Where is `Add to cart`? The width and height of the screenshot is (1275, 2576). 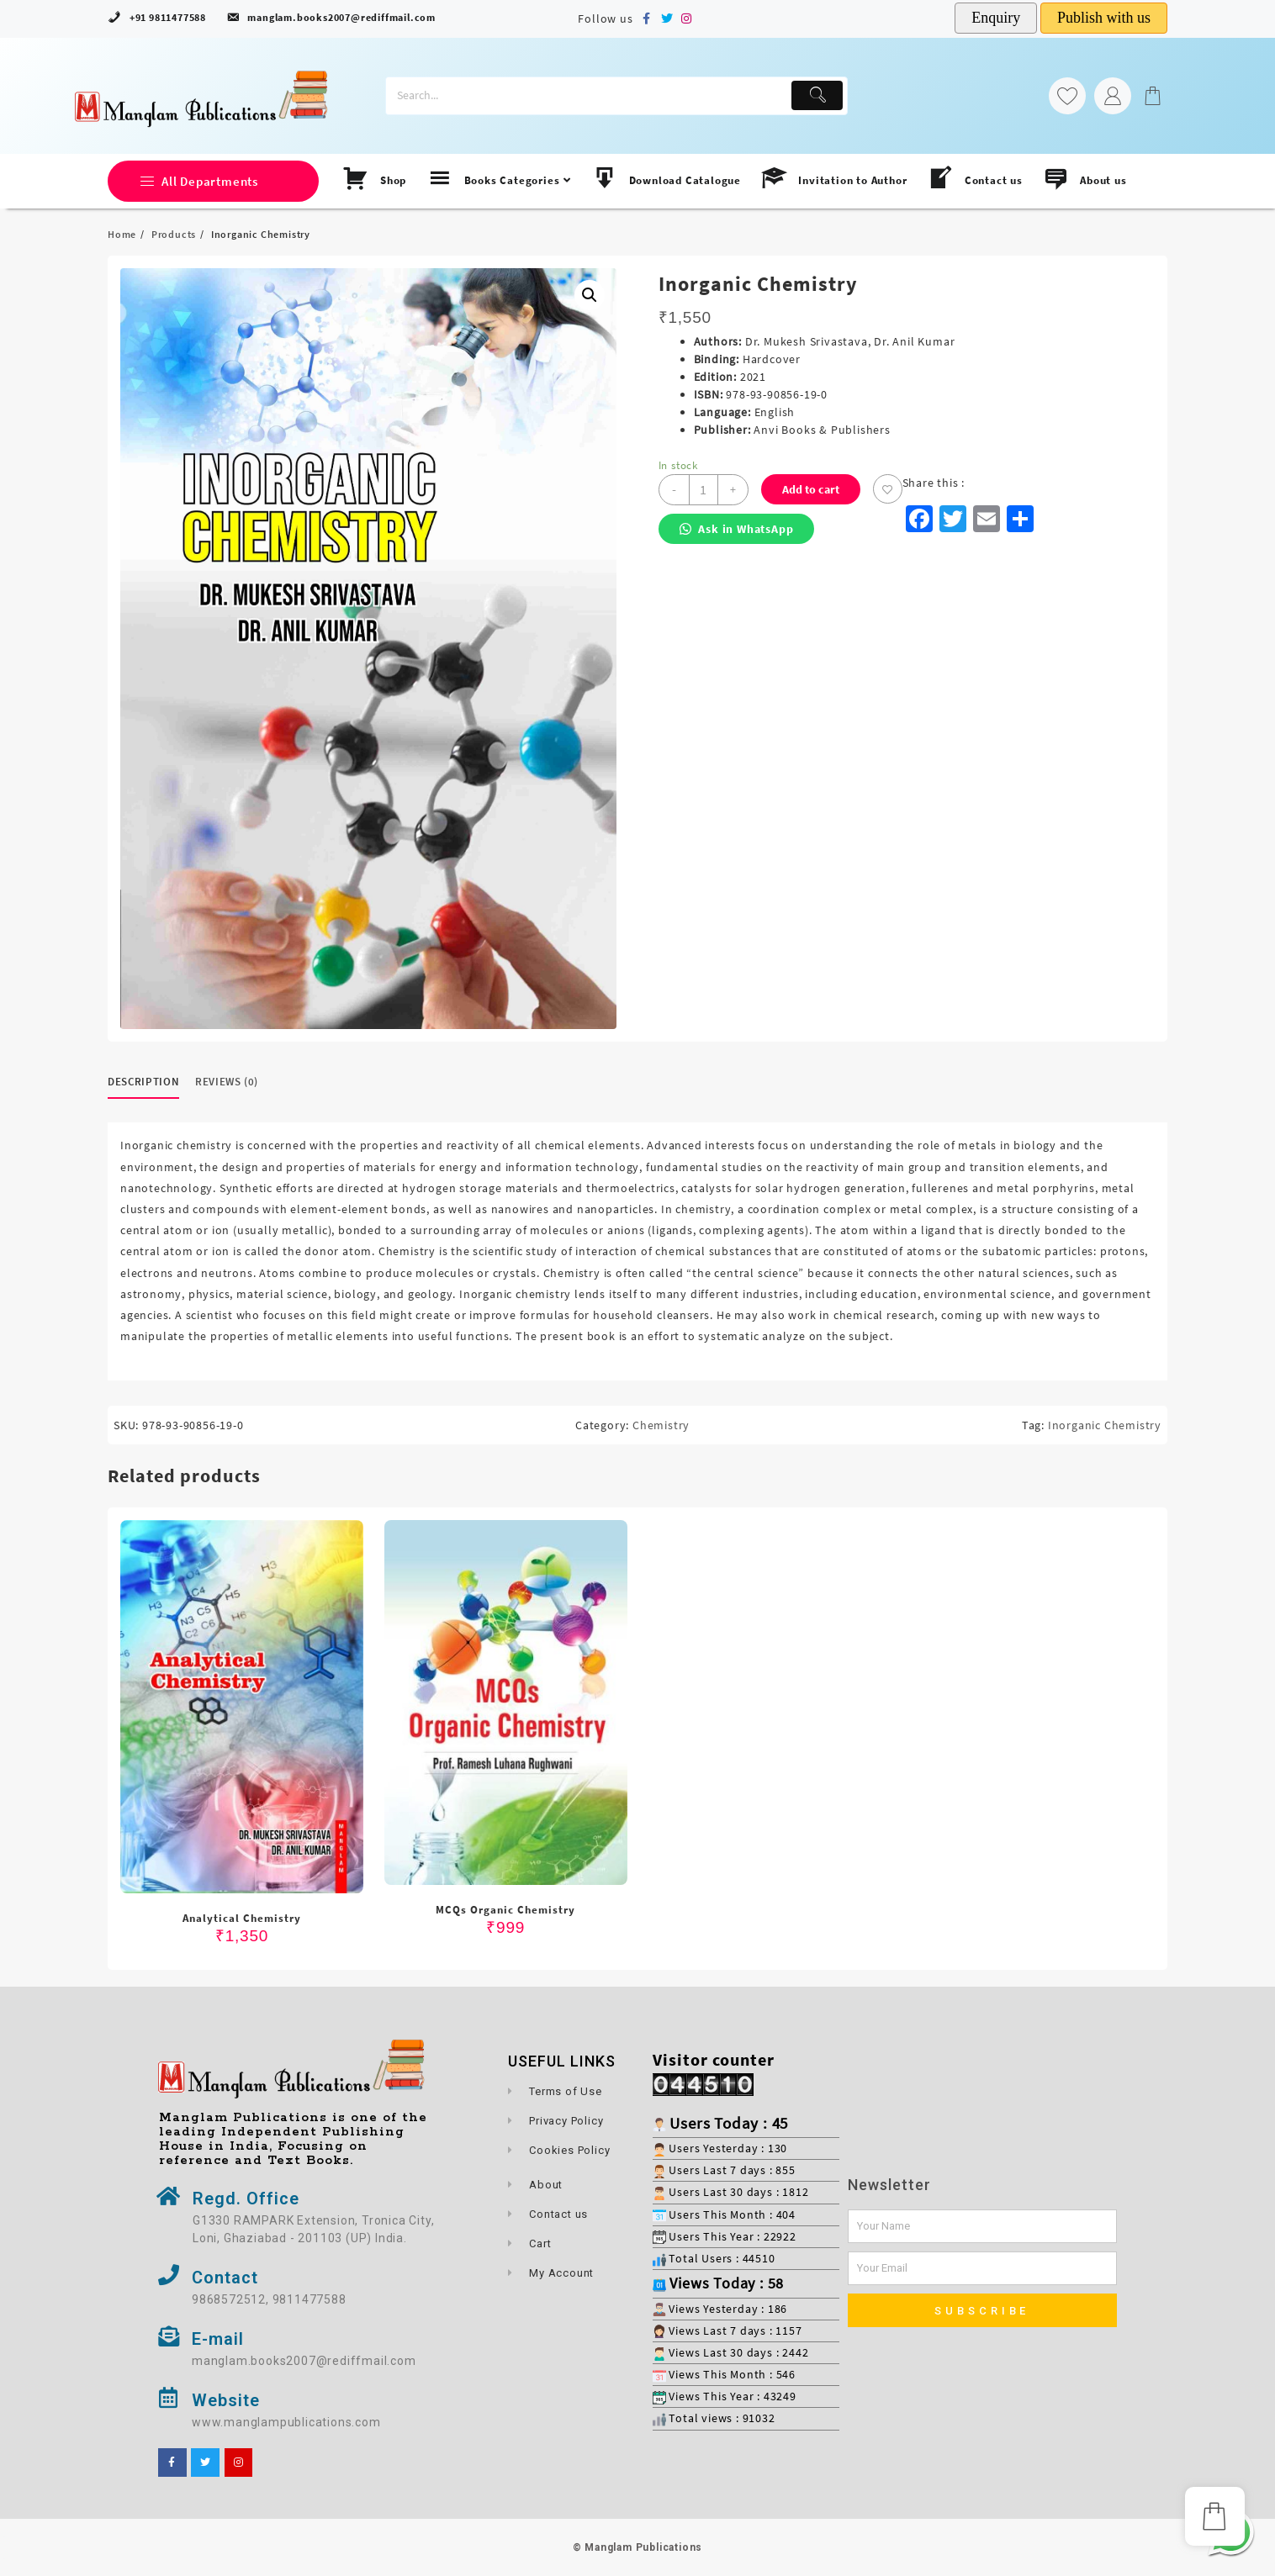 Add to cart is located at coordinates (810, 489).